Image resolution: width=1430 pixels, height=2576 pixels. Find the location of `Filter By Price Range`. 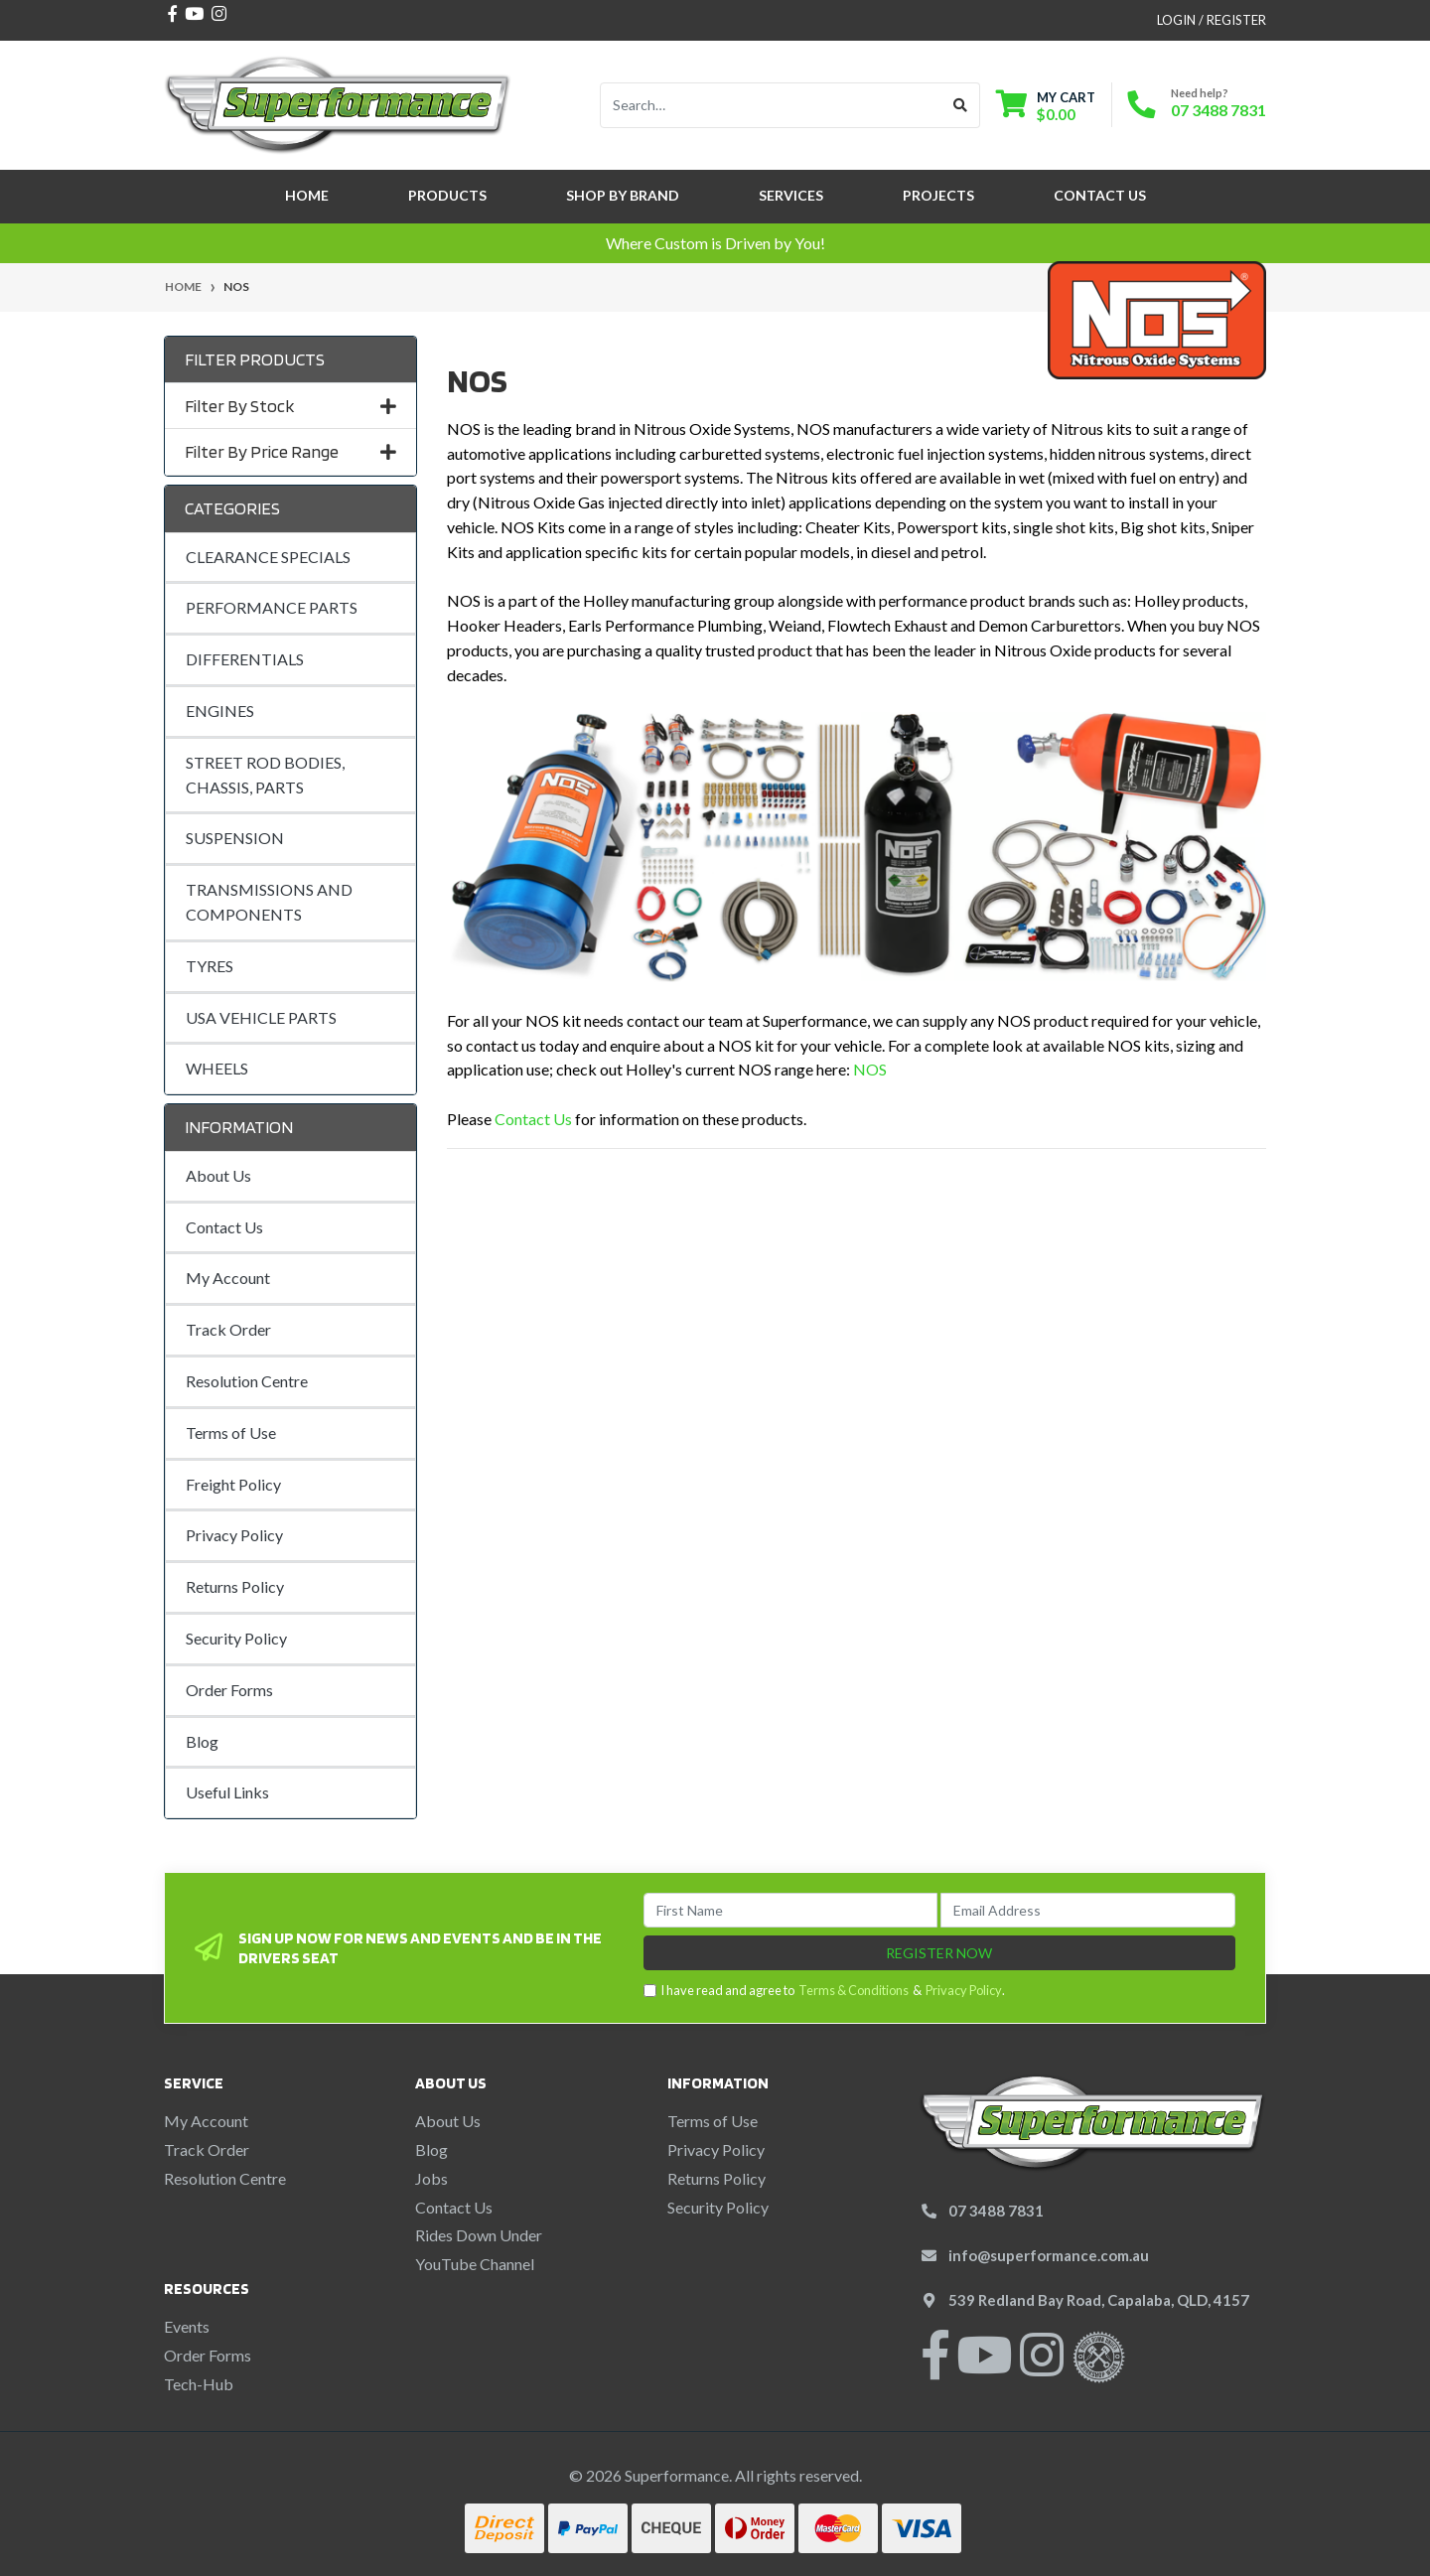

Filter By Price Range is located at coordinates (290, 451).